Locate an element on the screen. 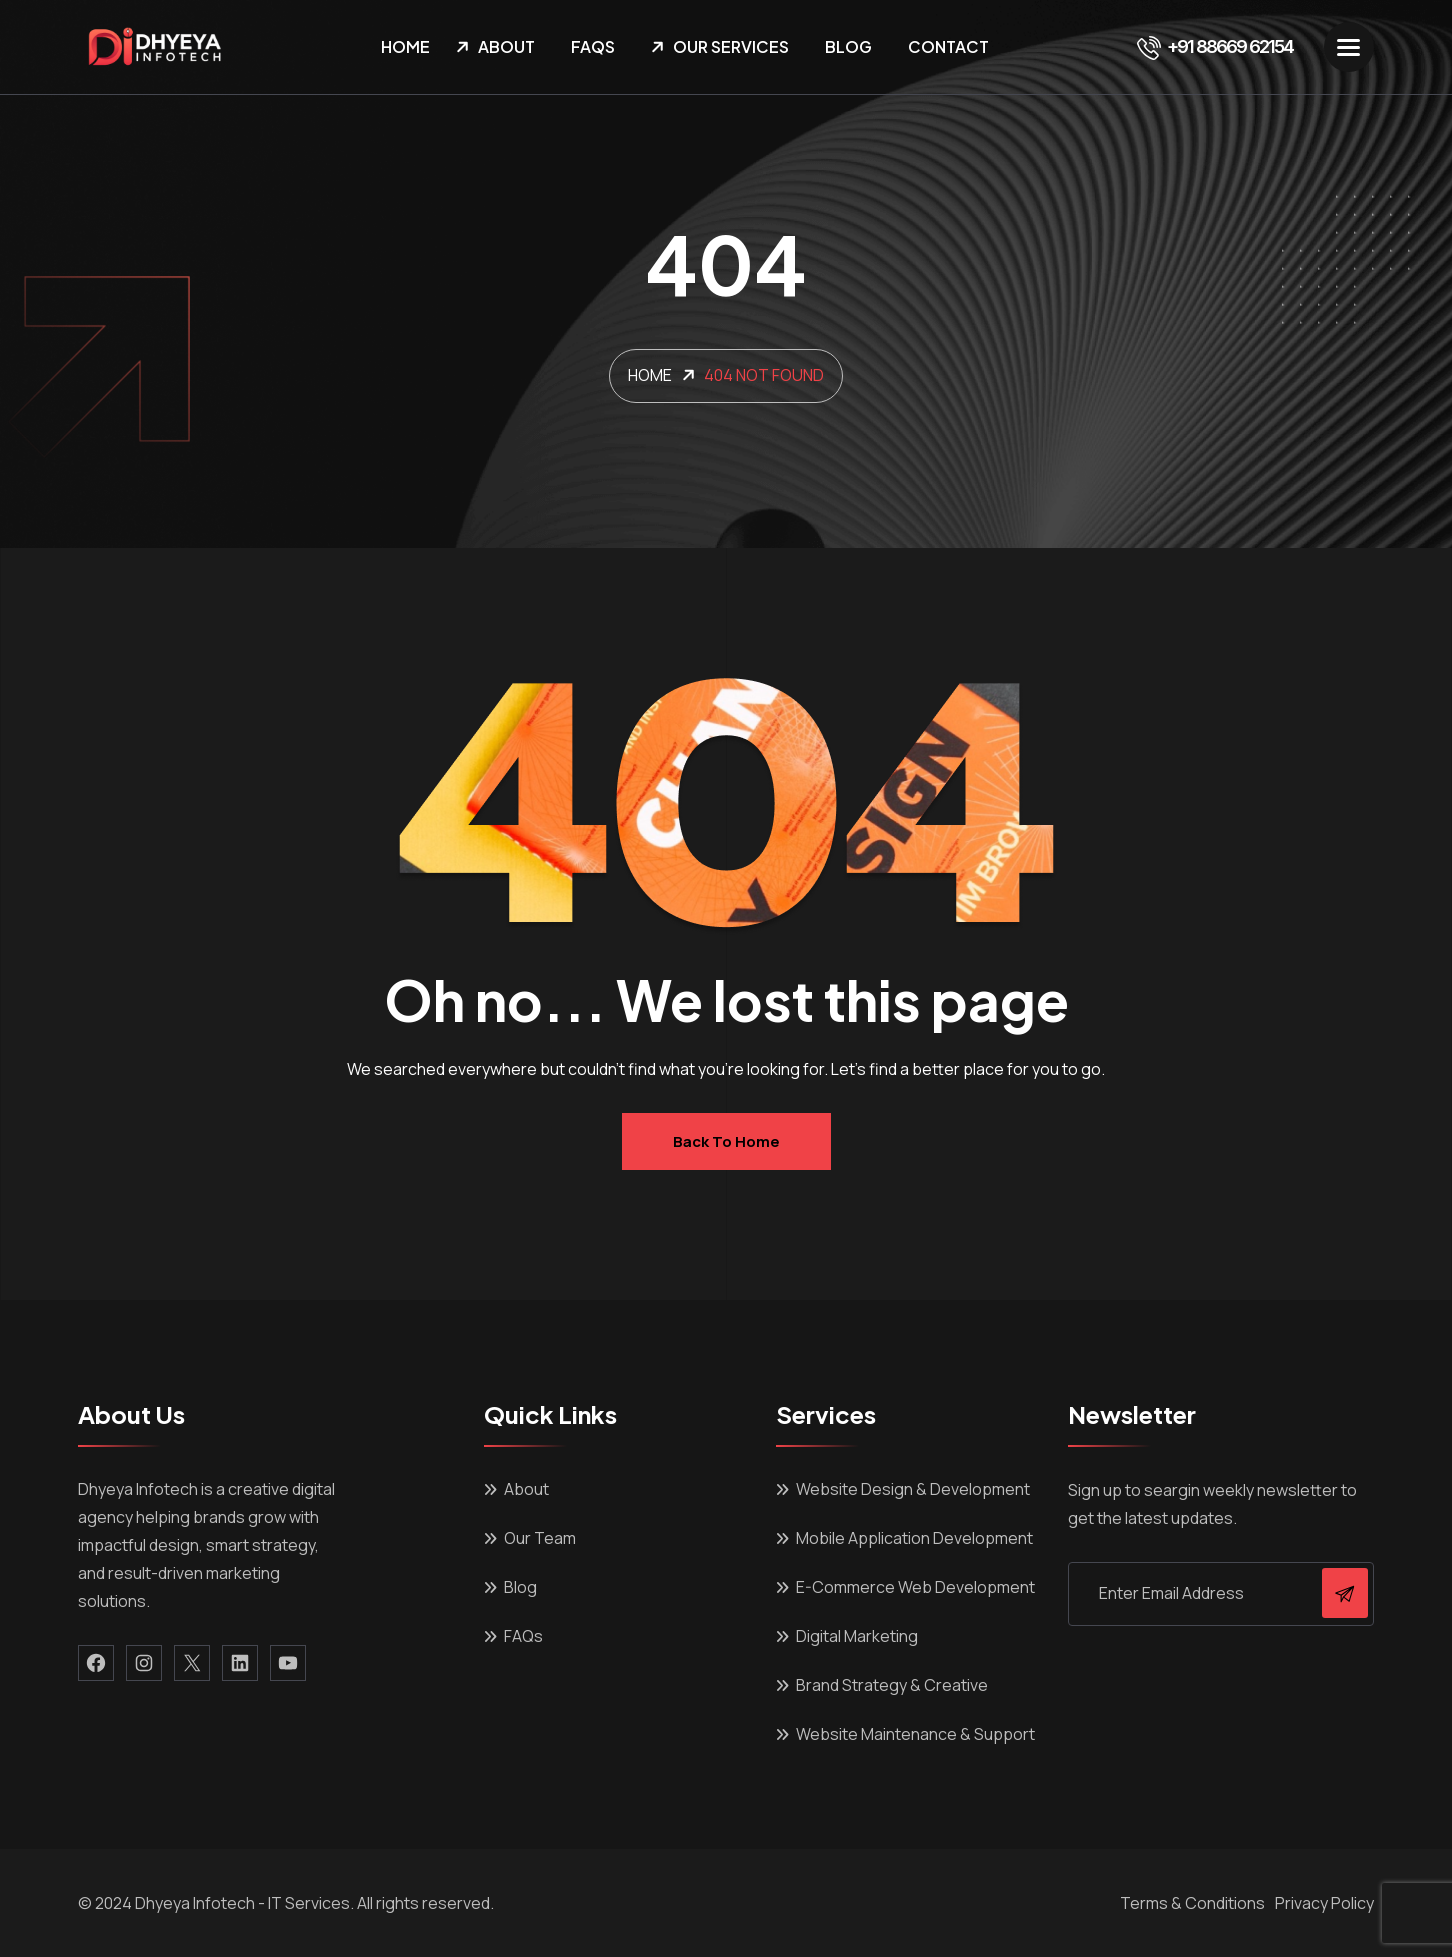 The image size is (1452, 1957). Privacy Policy is located at coordinates (1324, 1903).